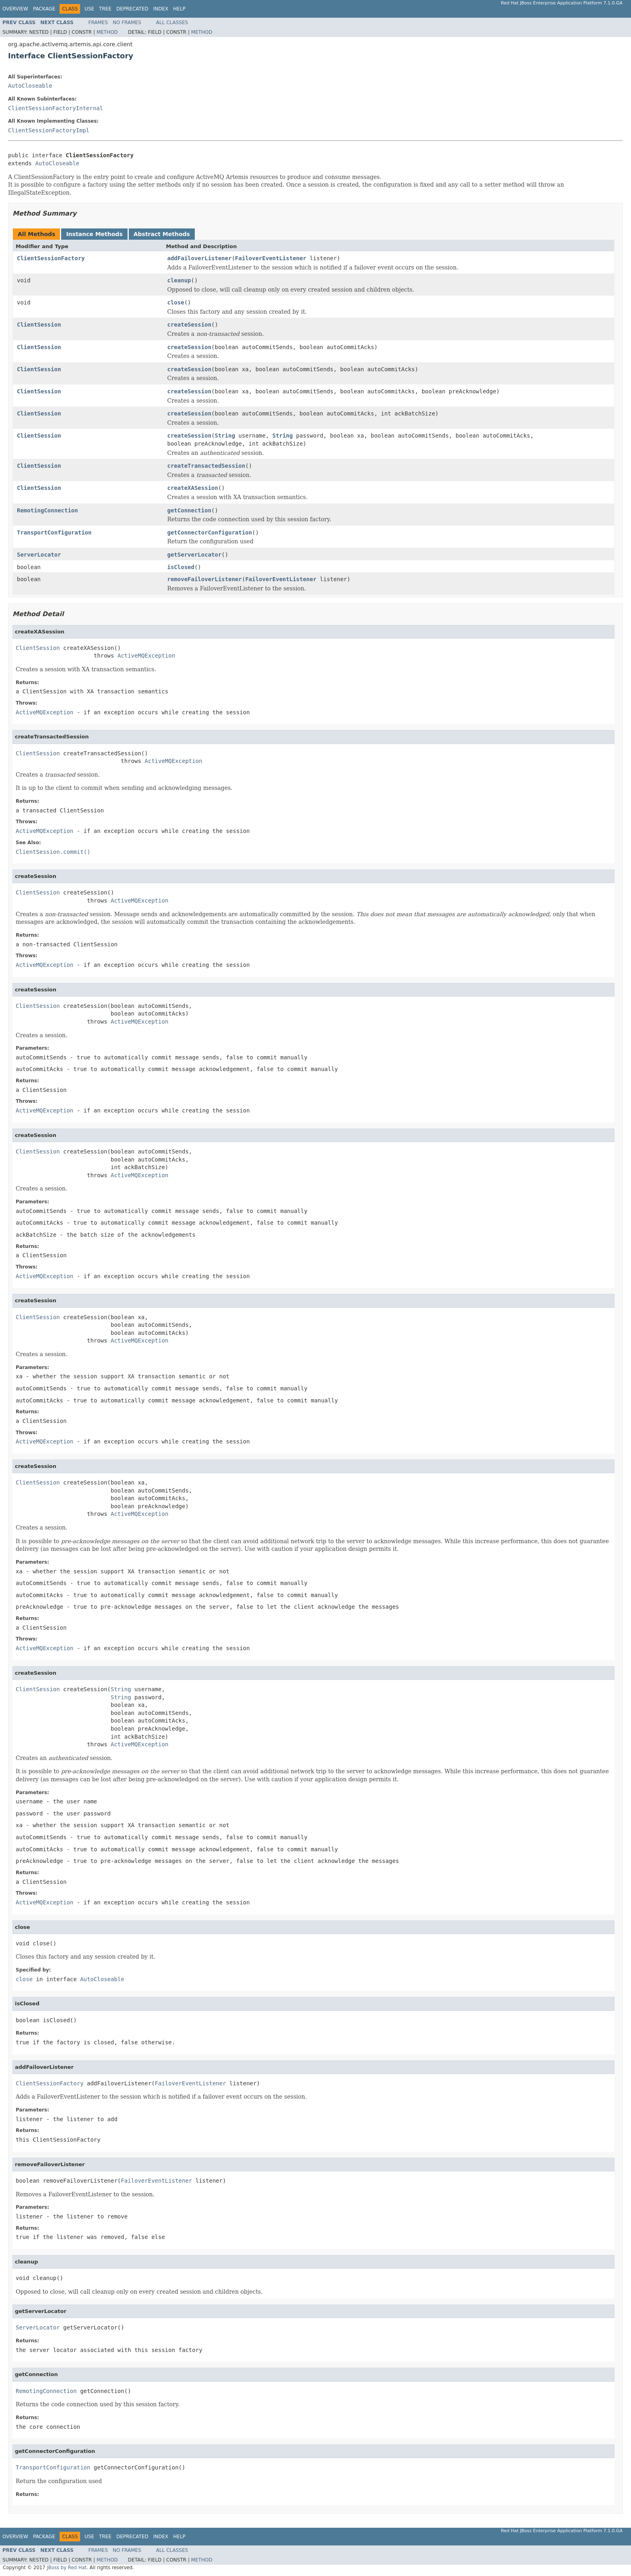 This screenshot has width=631, height=2576. I want to click on Instance Methods, so click(94, 234).